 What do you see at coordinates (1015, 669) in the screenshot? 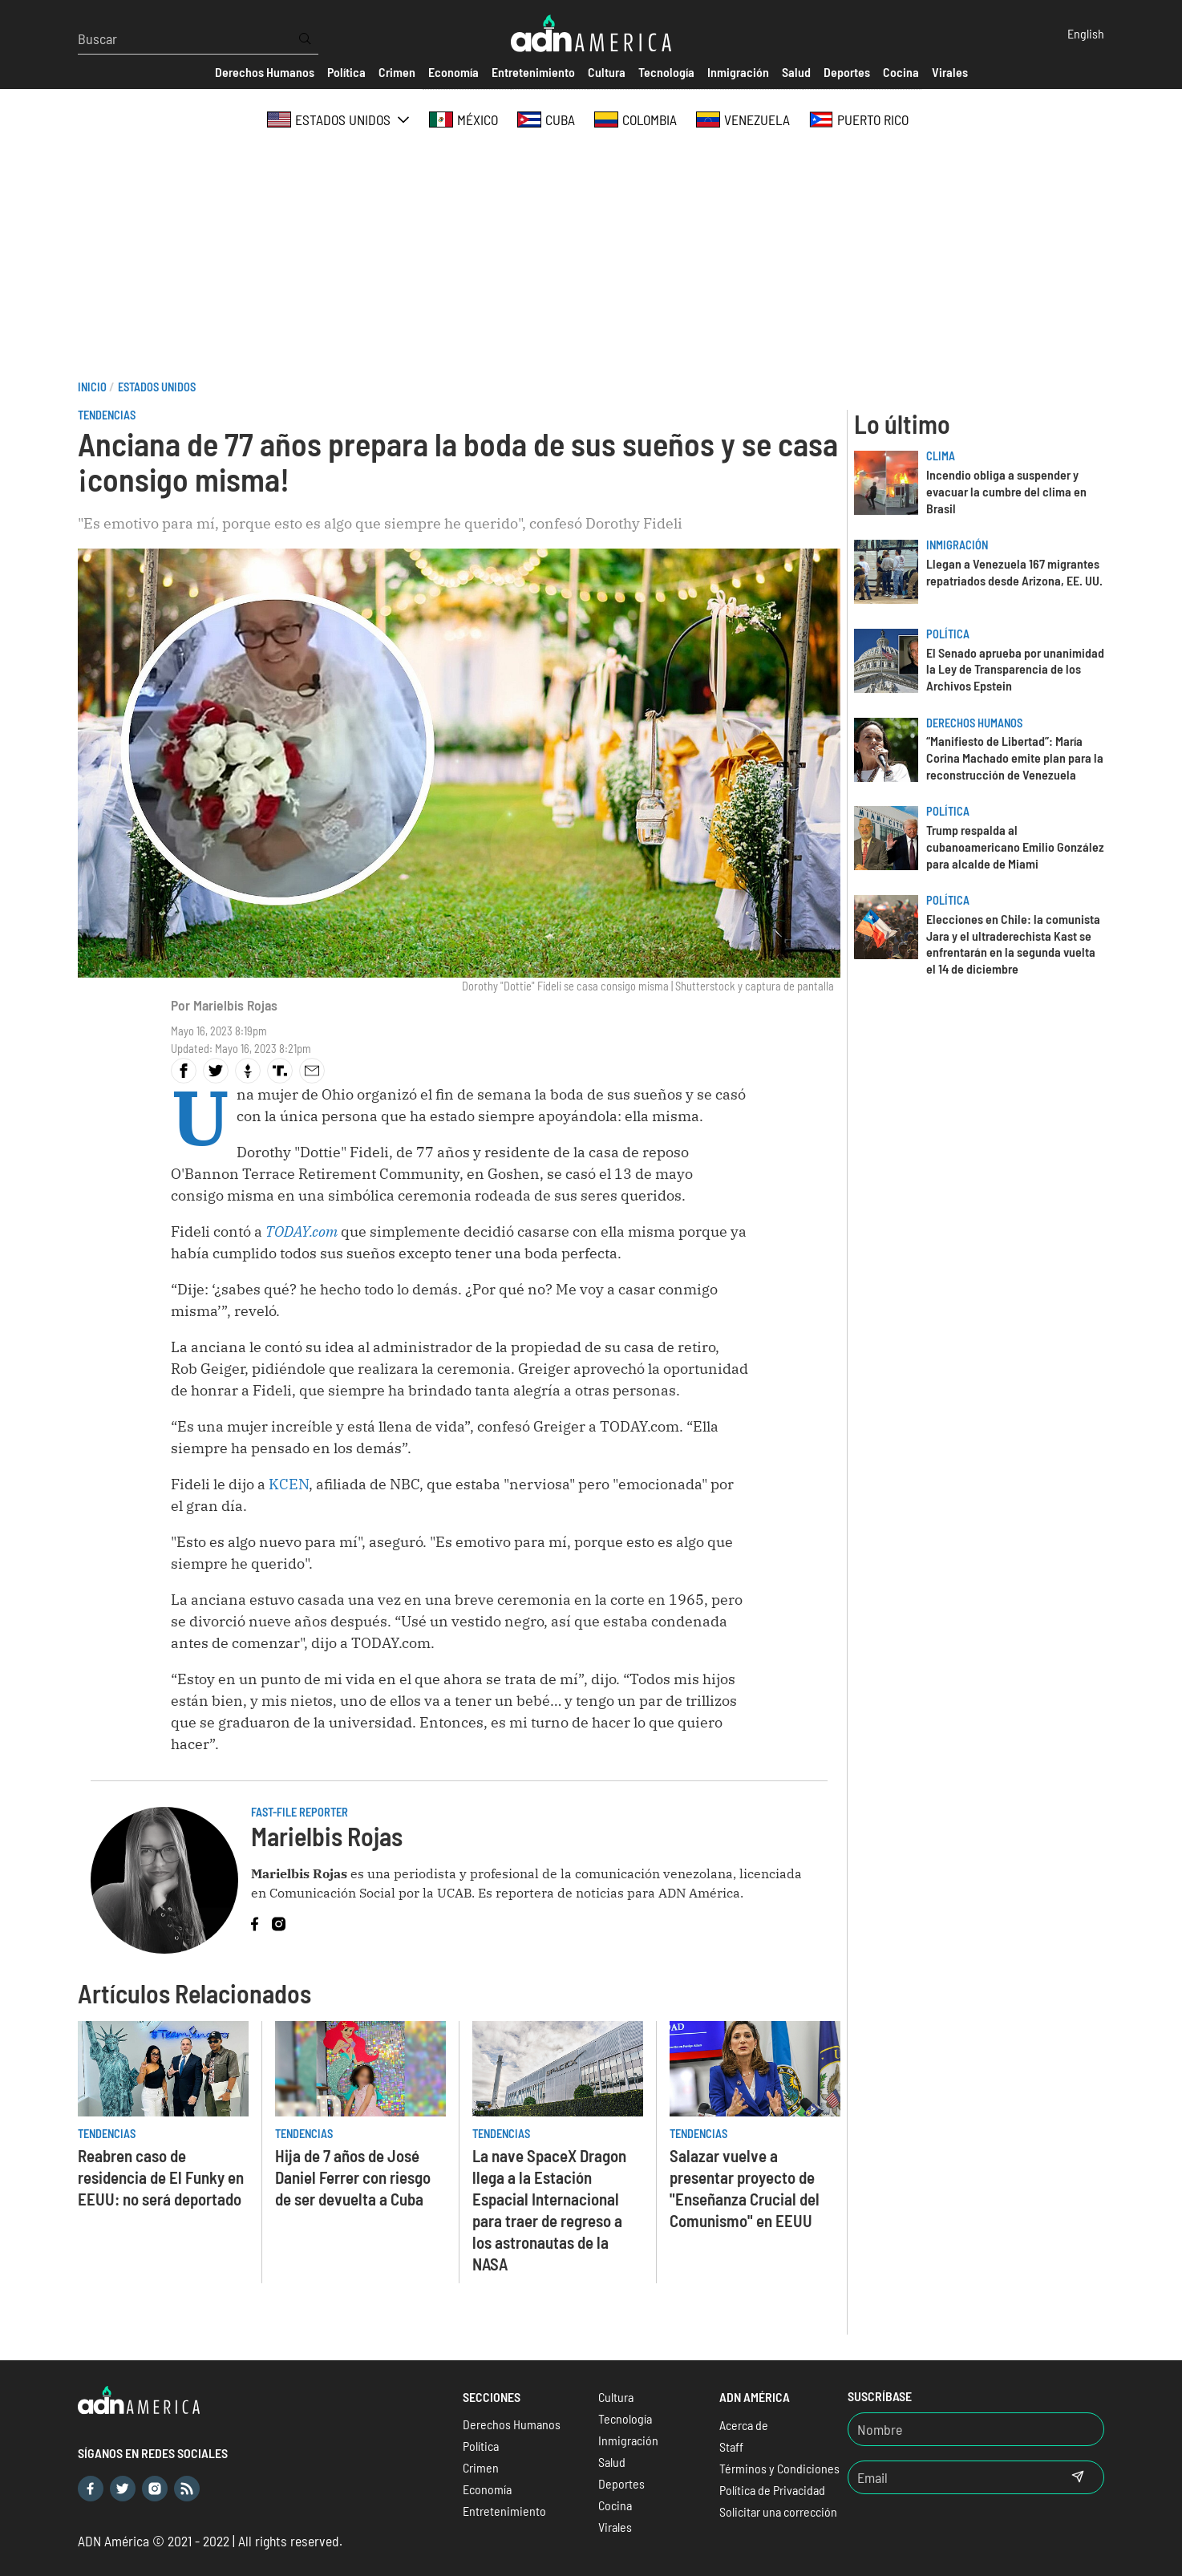
I see `El Senado aprueba por unanimidad la Ley de Transparencia de los Archivos Epstein` at bounding box center [1015, 669].